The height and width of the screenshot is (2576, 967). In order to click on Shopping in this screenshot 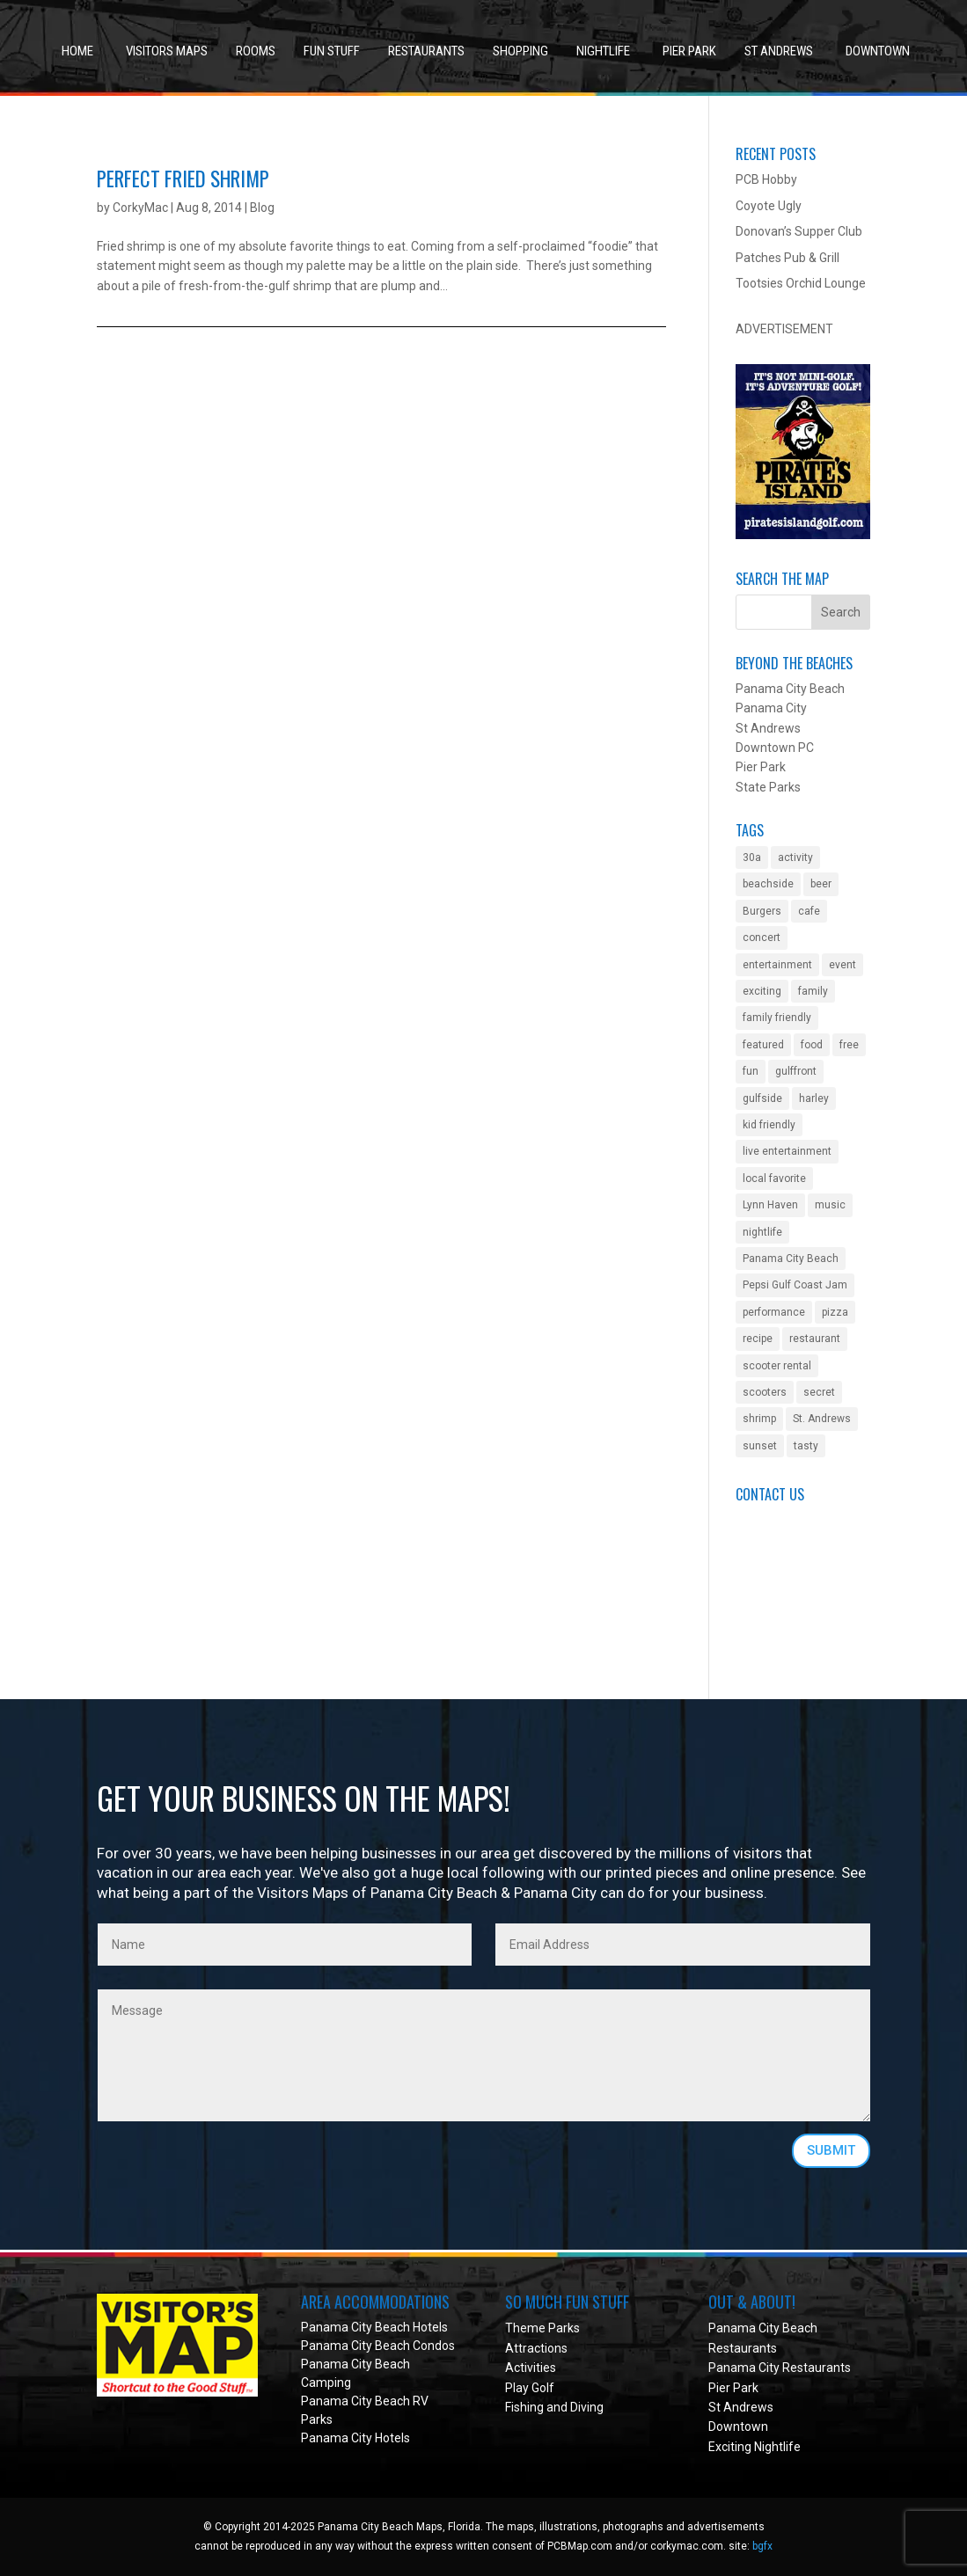, I will do `click(520, 51)`.